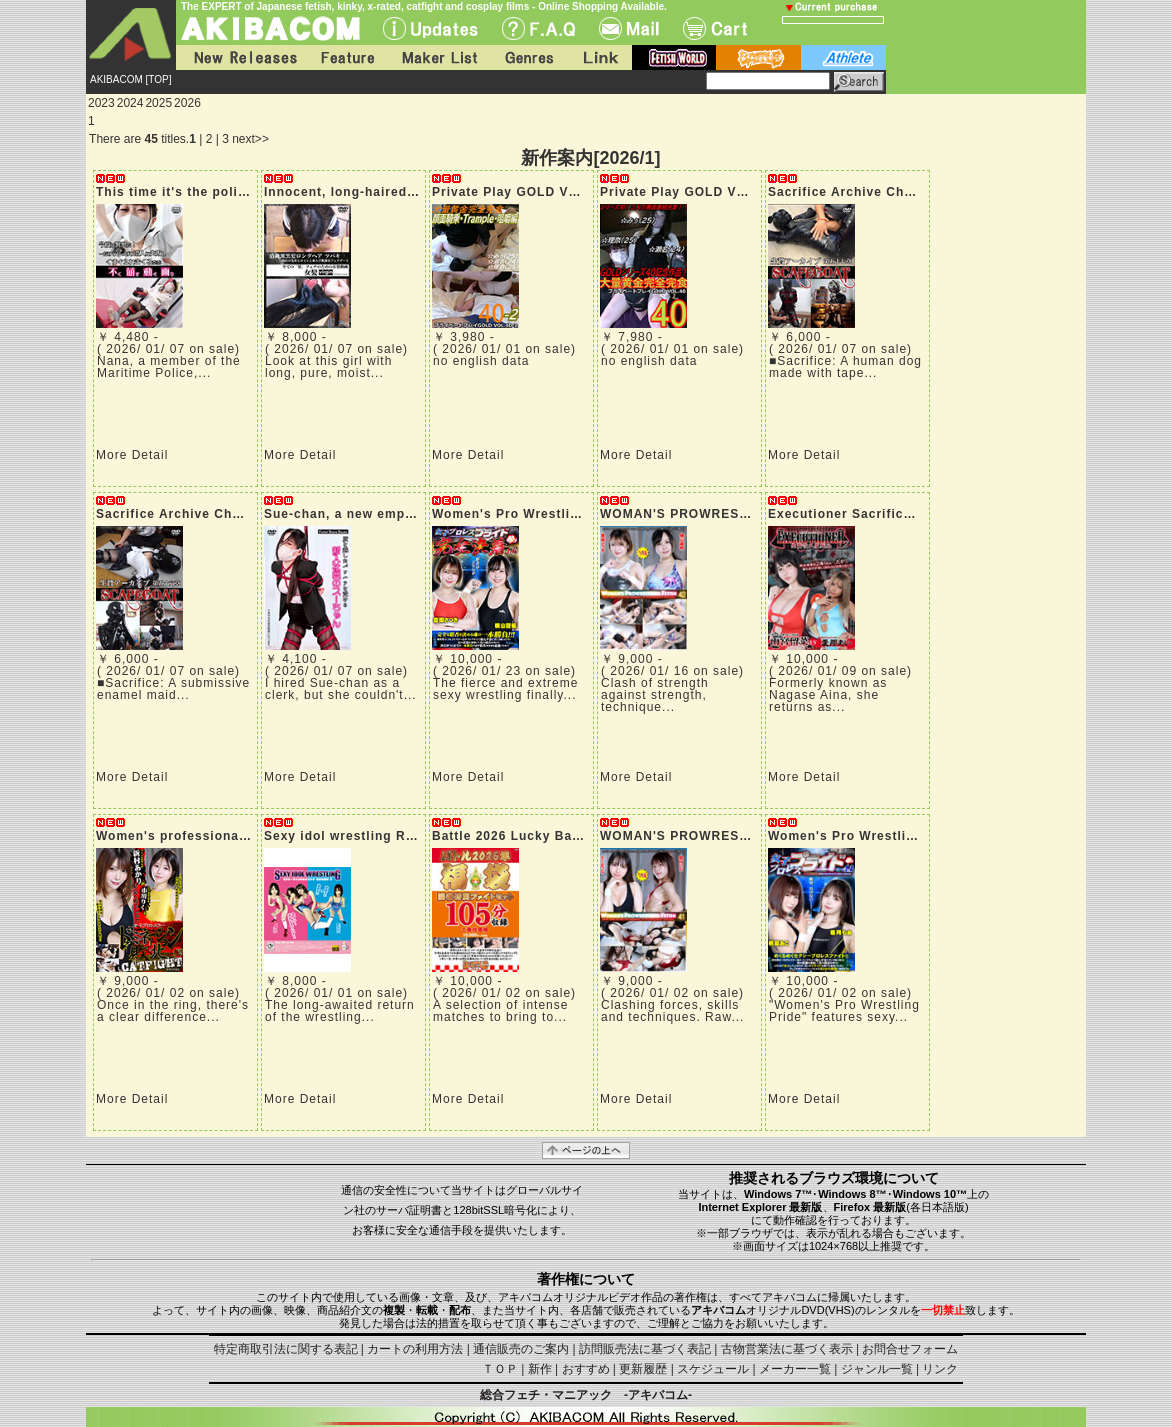  I want to click on Cart, so click(715, 28).